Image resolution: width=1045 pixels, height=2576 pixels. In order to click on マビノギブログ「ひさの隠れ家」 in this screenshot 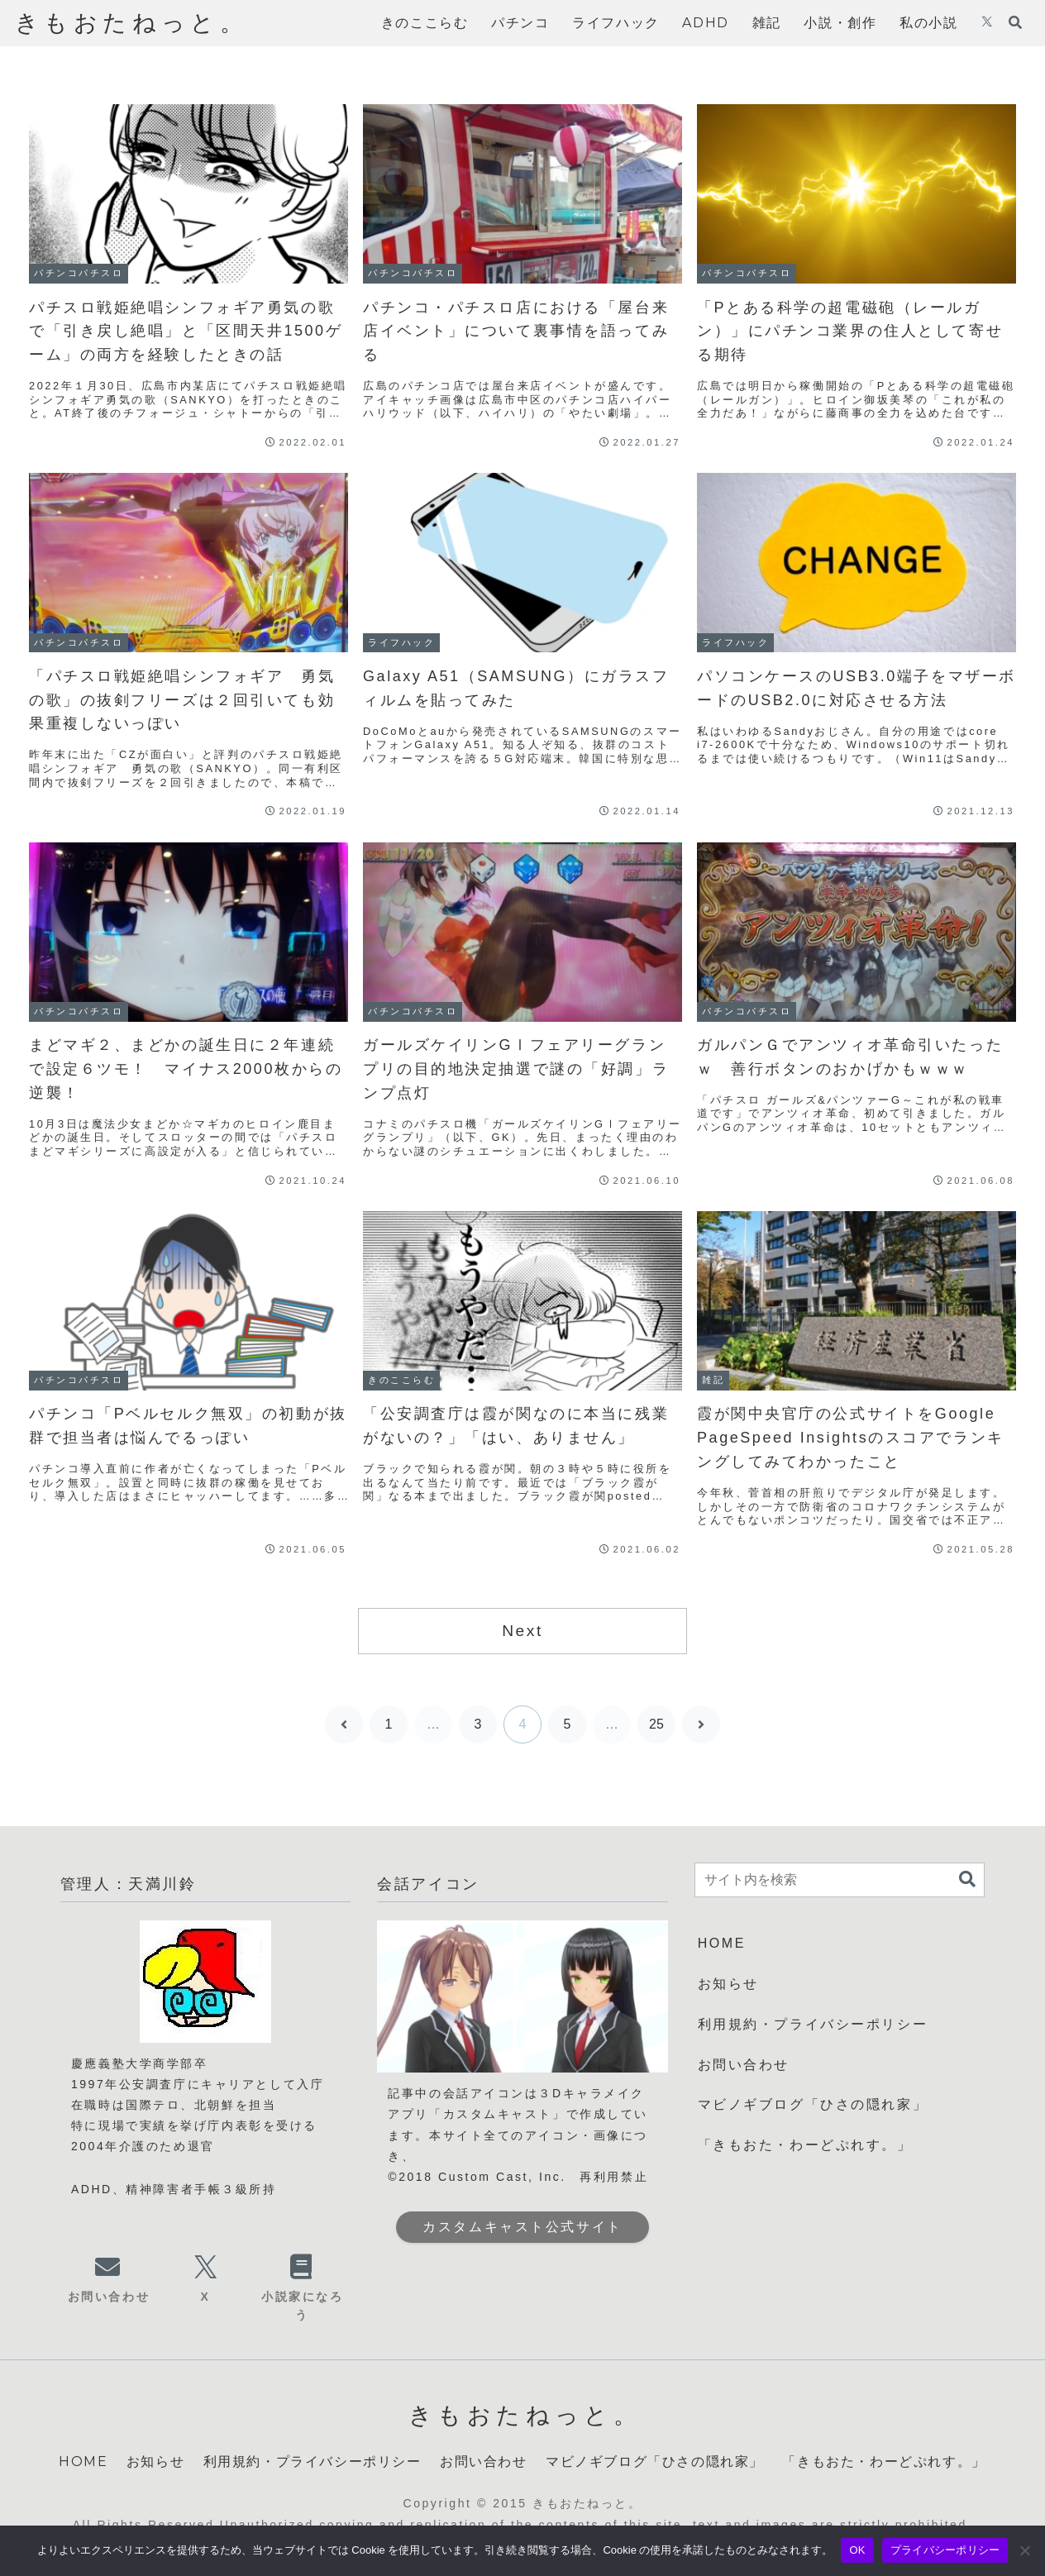, I will do `click(813, 2104)`.